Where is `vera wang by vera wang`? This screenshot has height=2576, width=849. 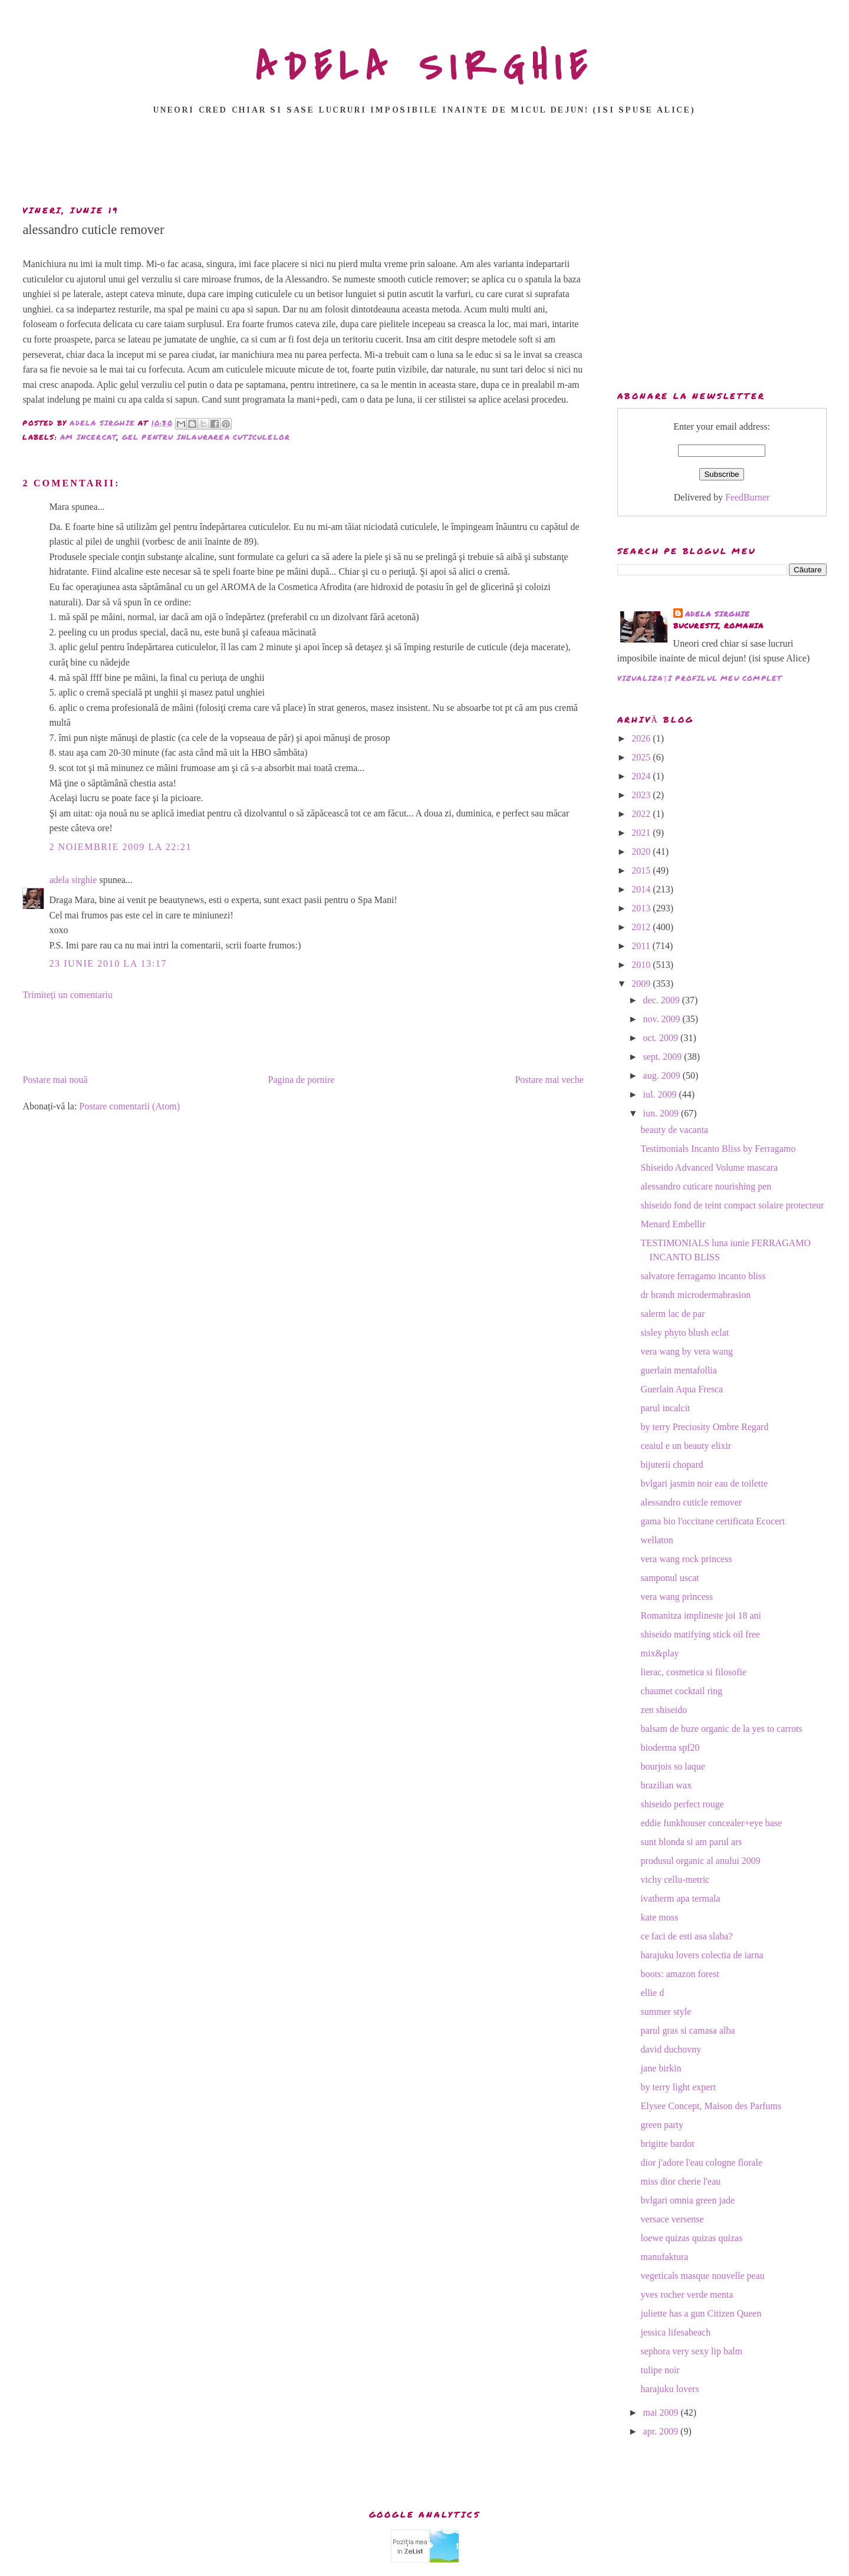 vera wang by vera wang is located at coordinates (687, 1351).